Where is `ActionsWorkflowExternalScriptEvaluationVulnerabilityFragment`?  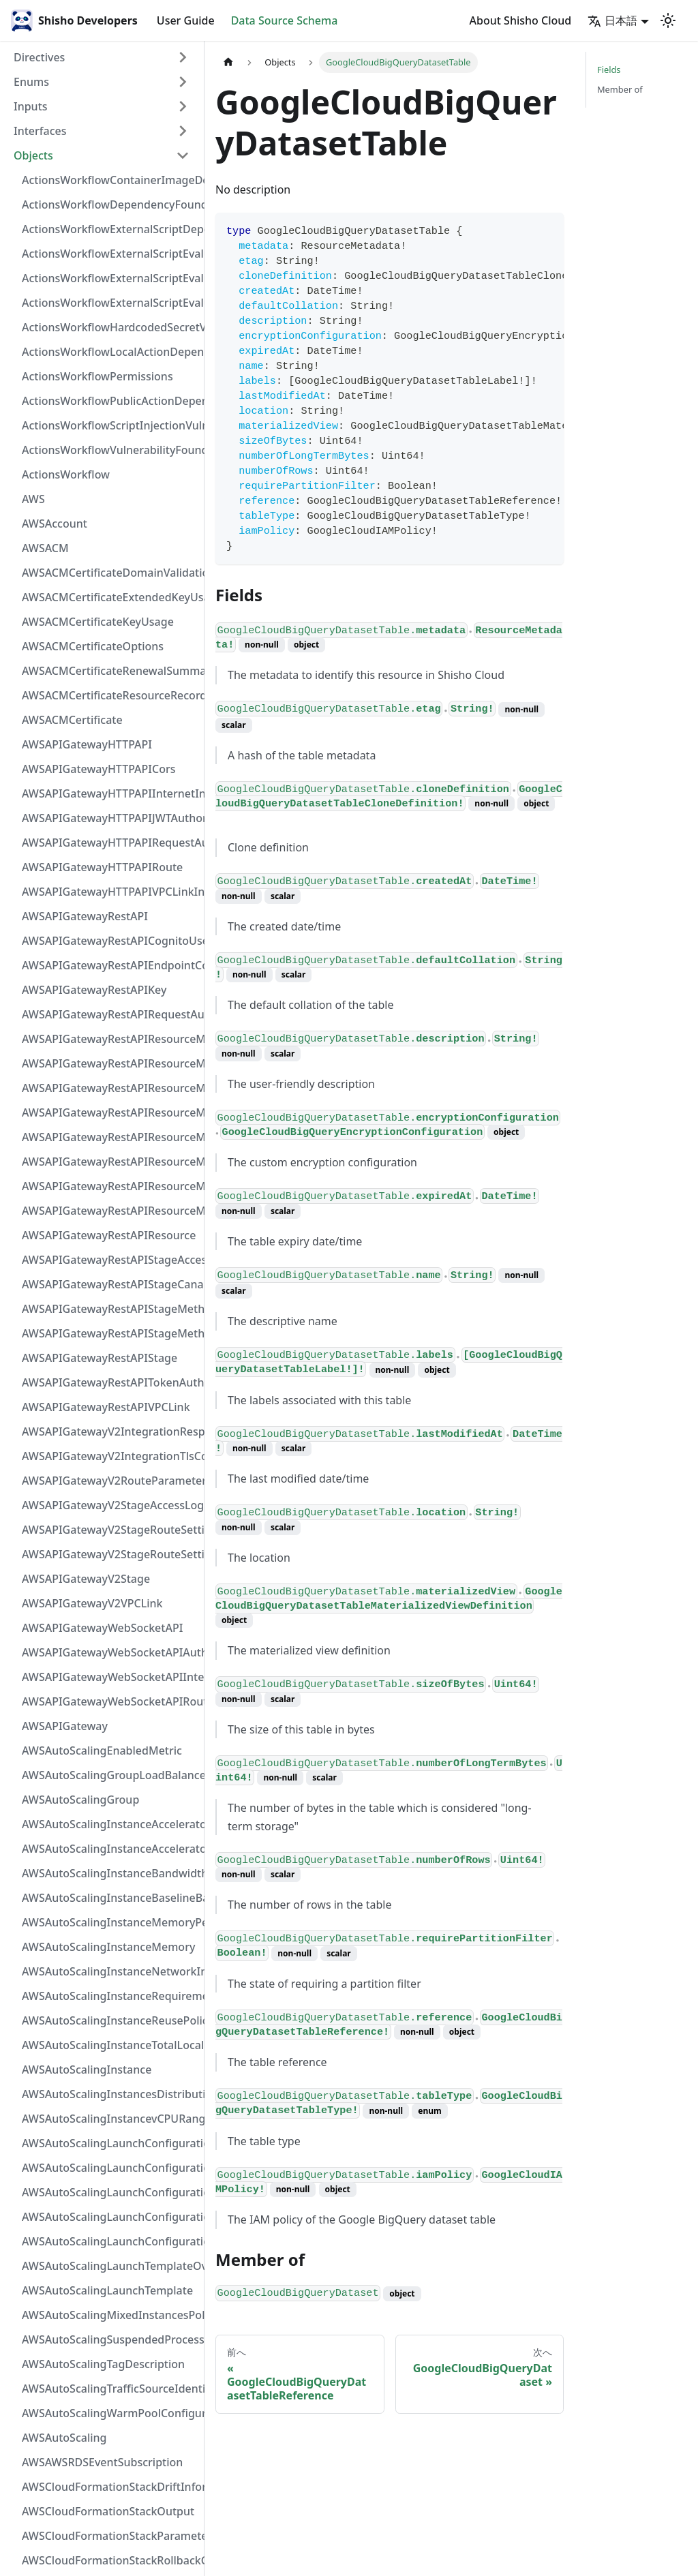 ActionsWorkflowExternalScriptEvaluationVulnerabilityFragment is located at coordinates (110, 253).